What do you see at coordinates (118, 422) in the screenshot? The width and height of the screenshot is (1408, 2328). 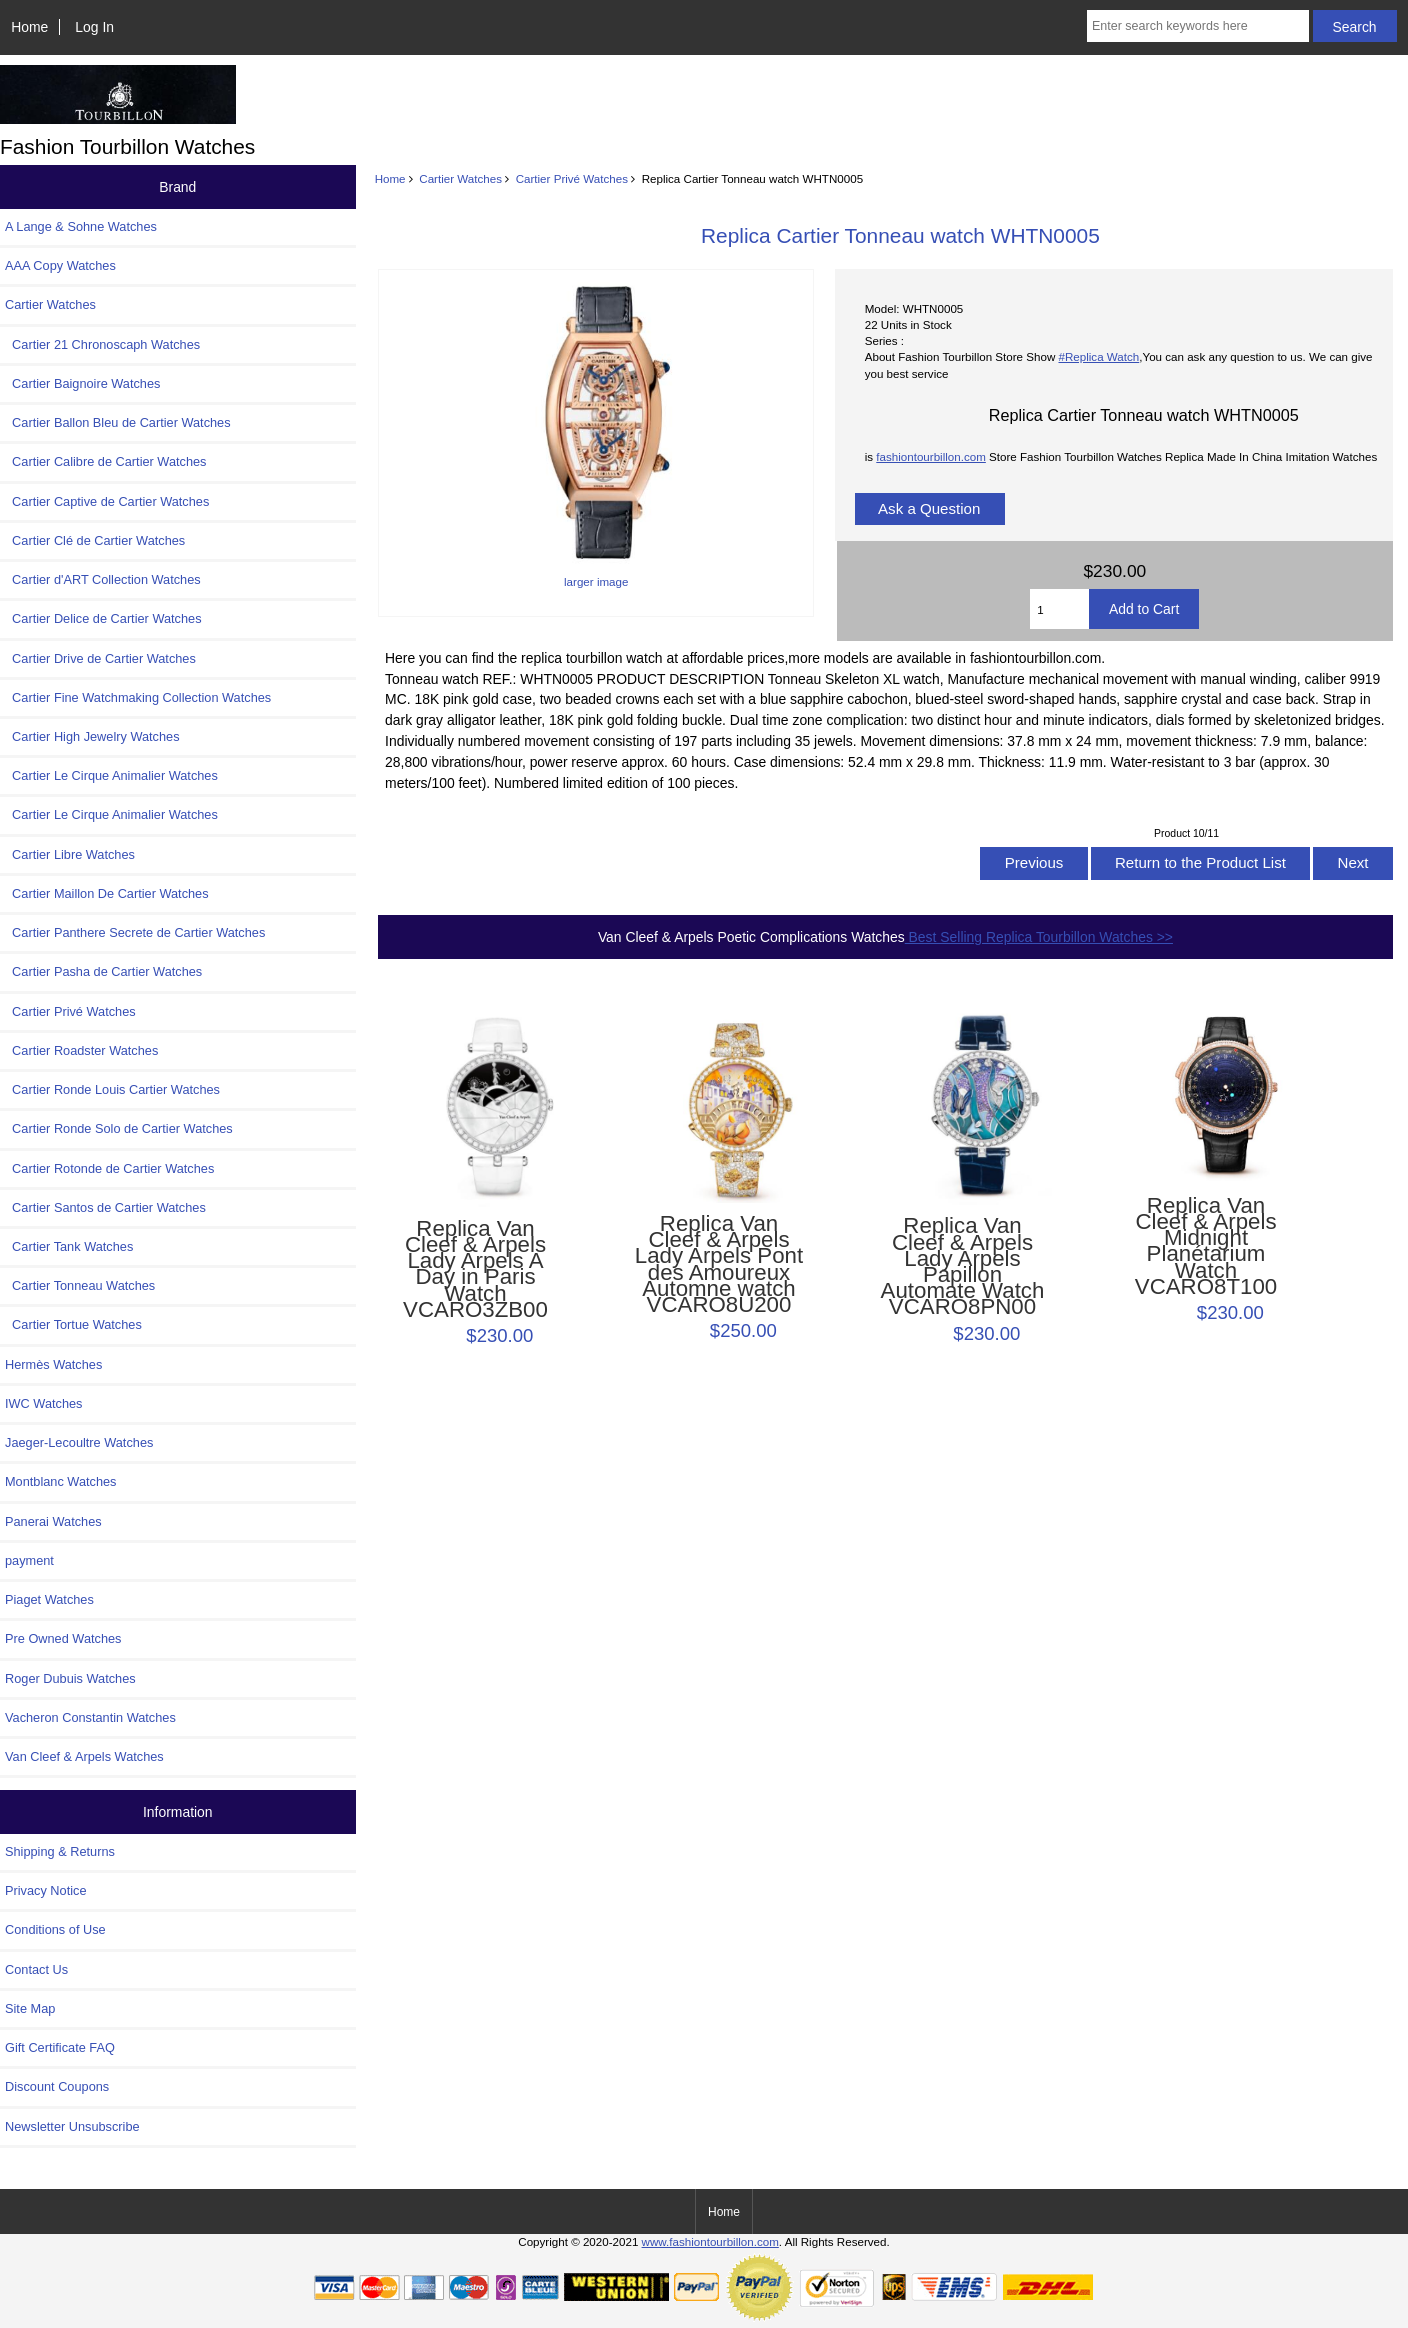 I see `Cartier Ballon Bleu de Cartier Watches` at bounding box center [118, 422].